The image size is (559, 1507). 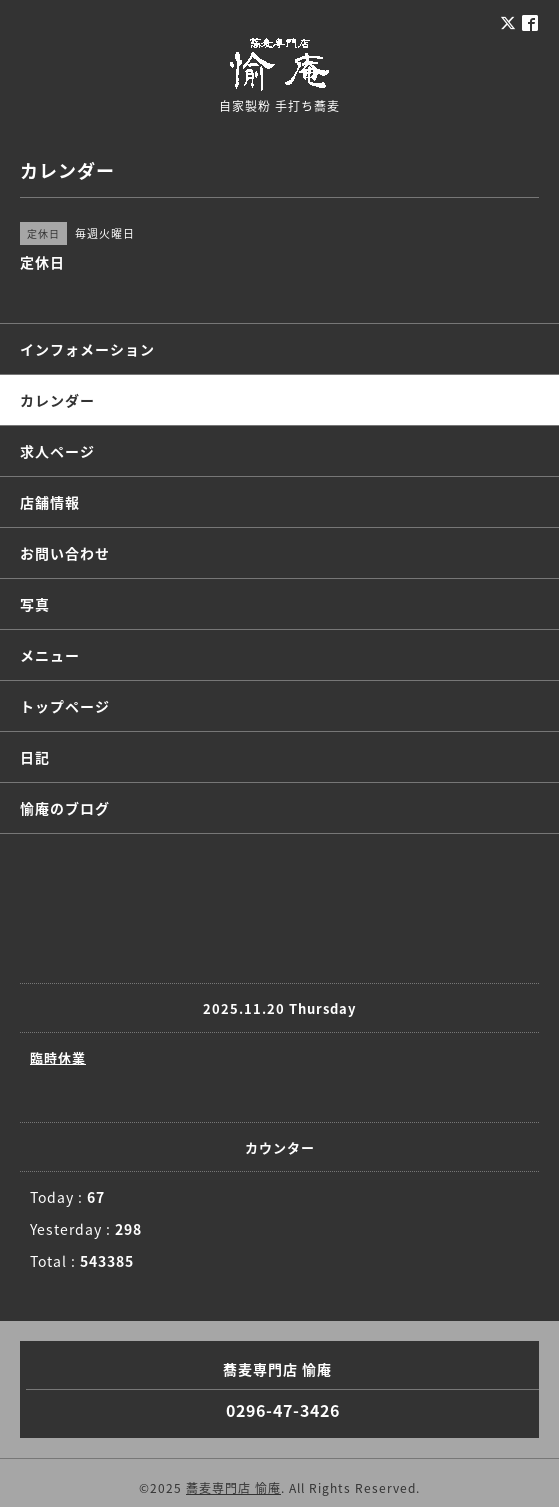 I want to click on トップページ, so click(x=65, y=706).